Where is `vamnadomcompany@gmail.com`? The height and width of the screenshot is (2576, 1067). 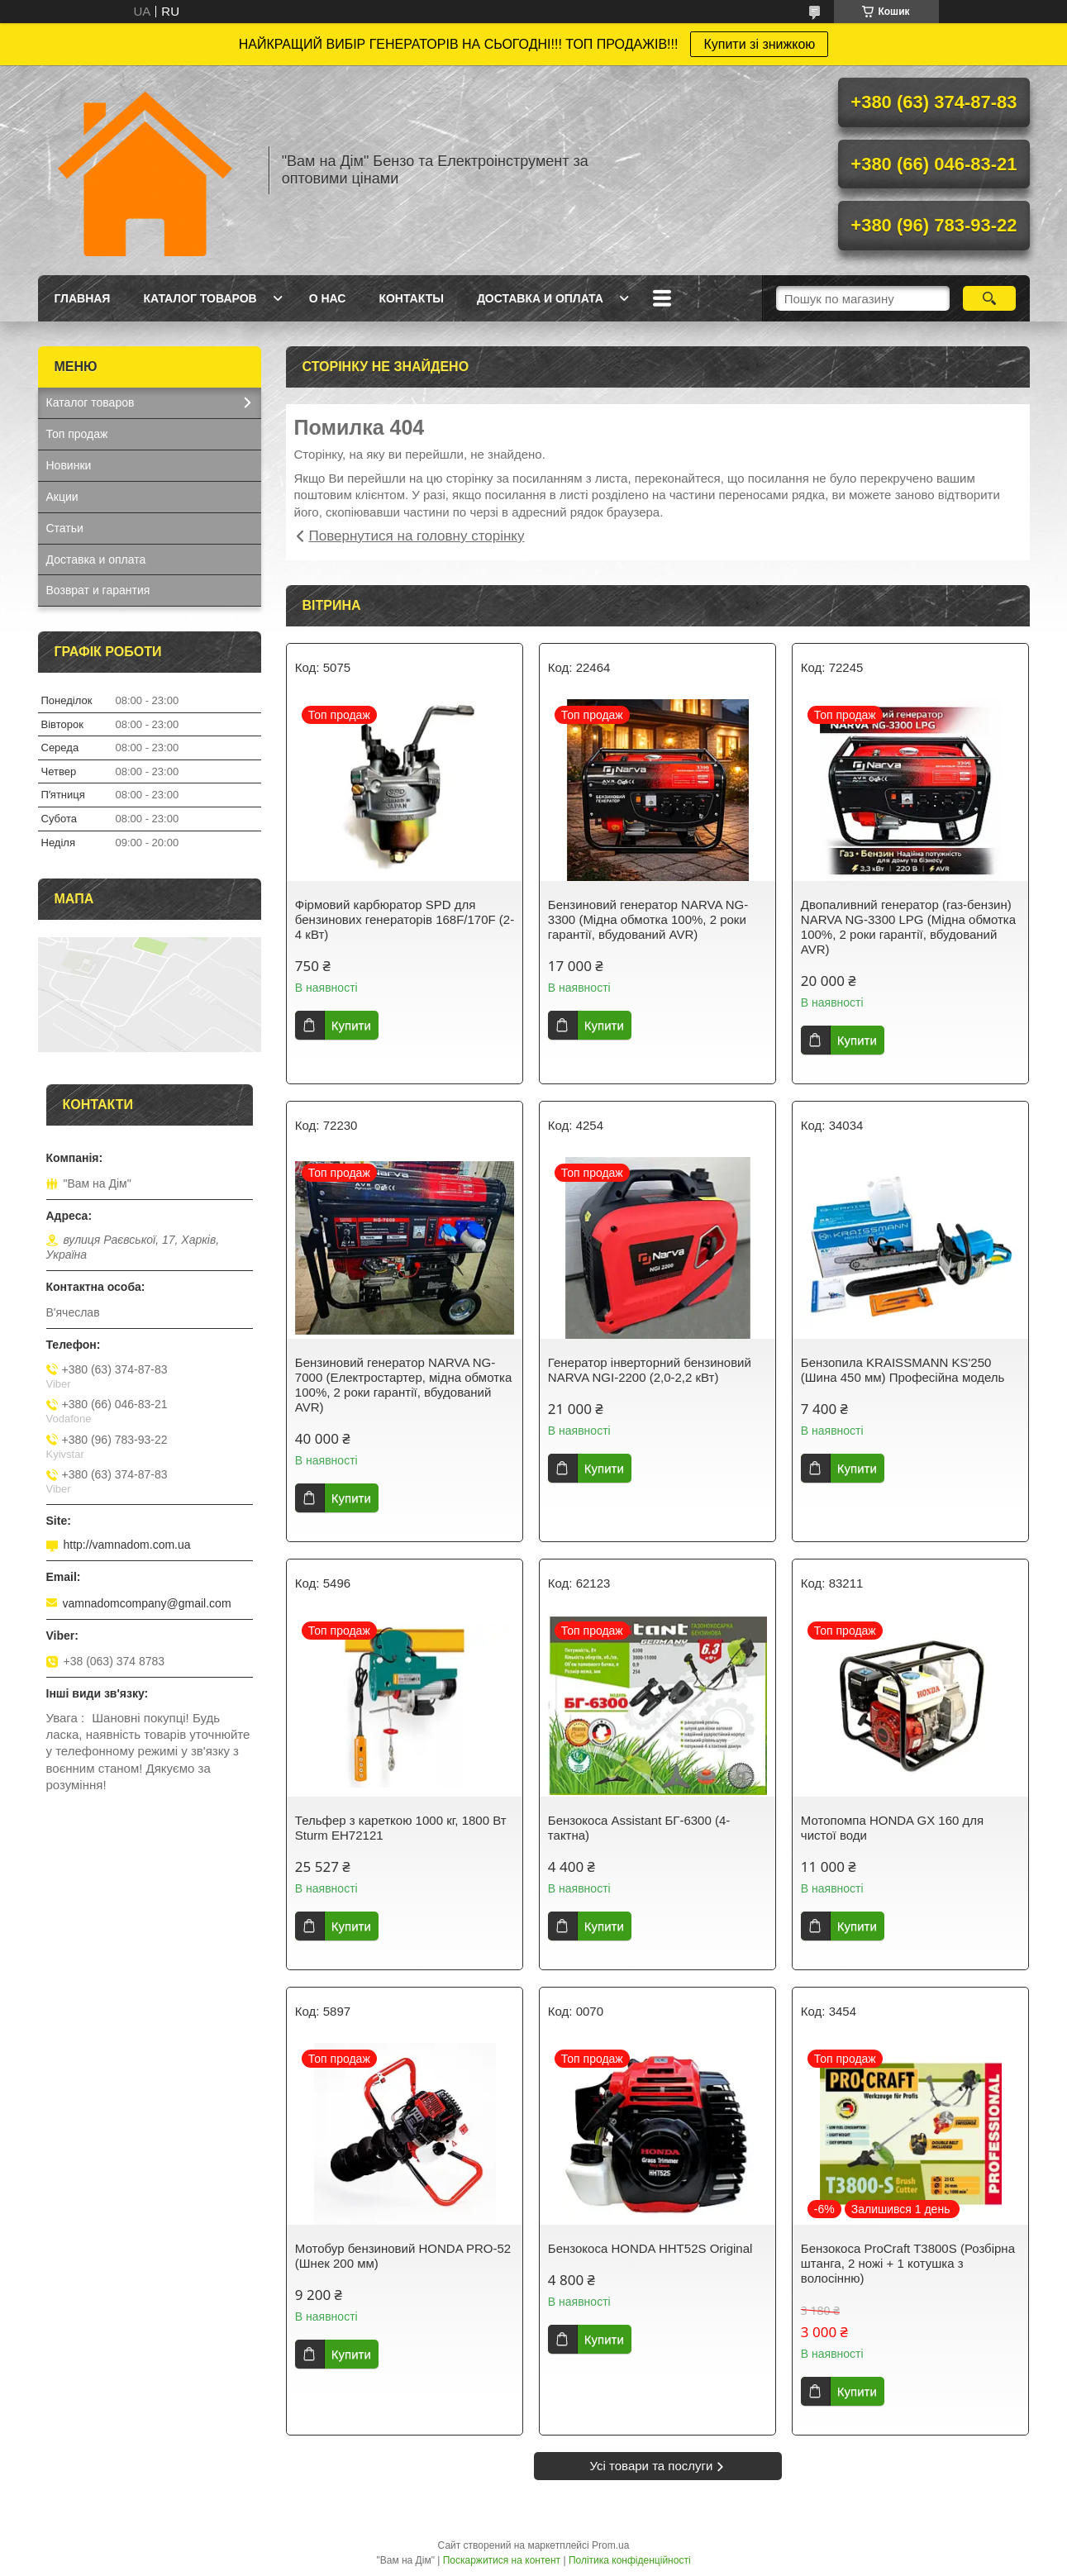
vamnadomcompany@gmail.com is located at coordinates (147, 1603).